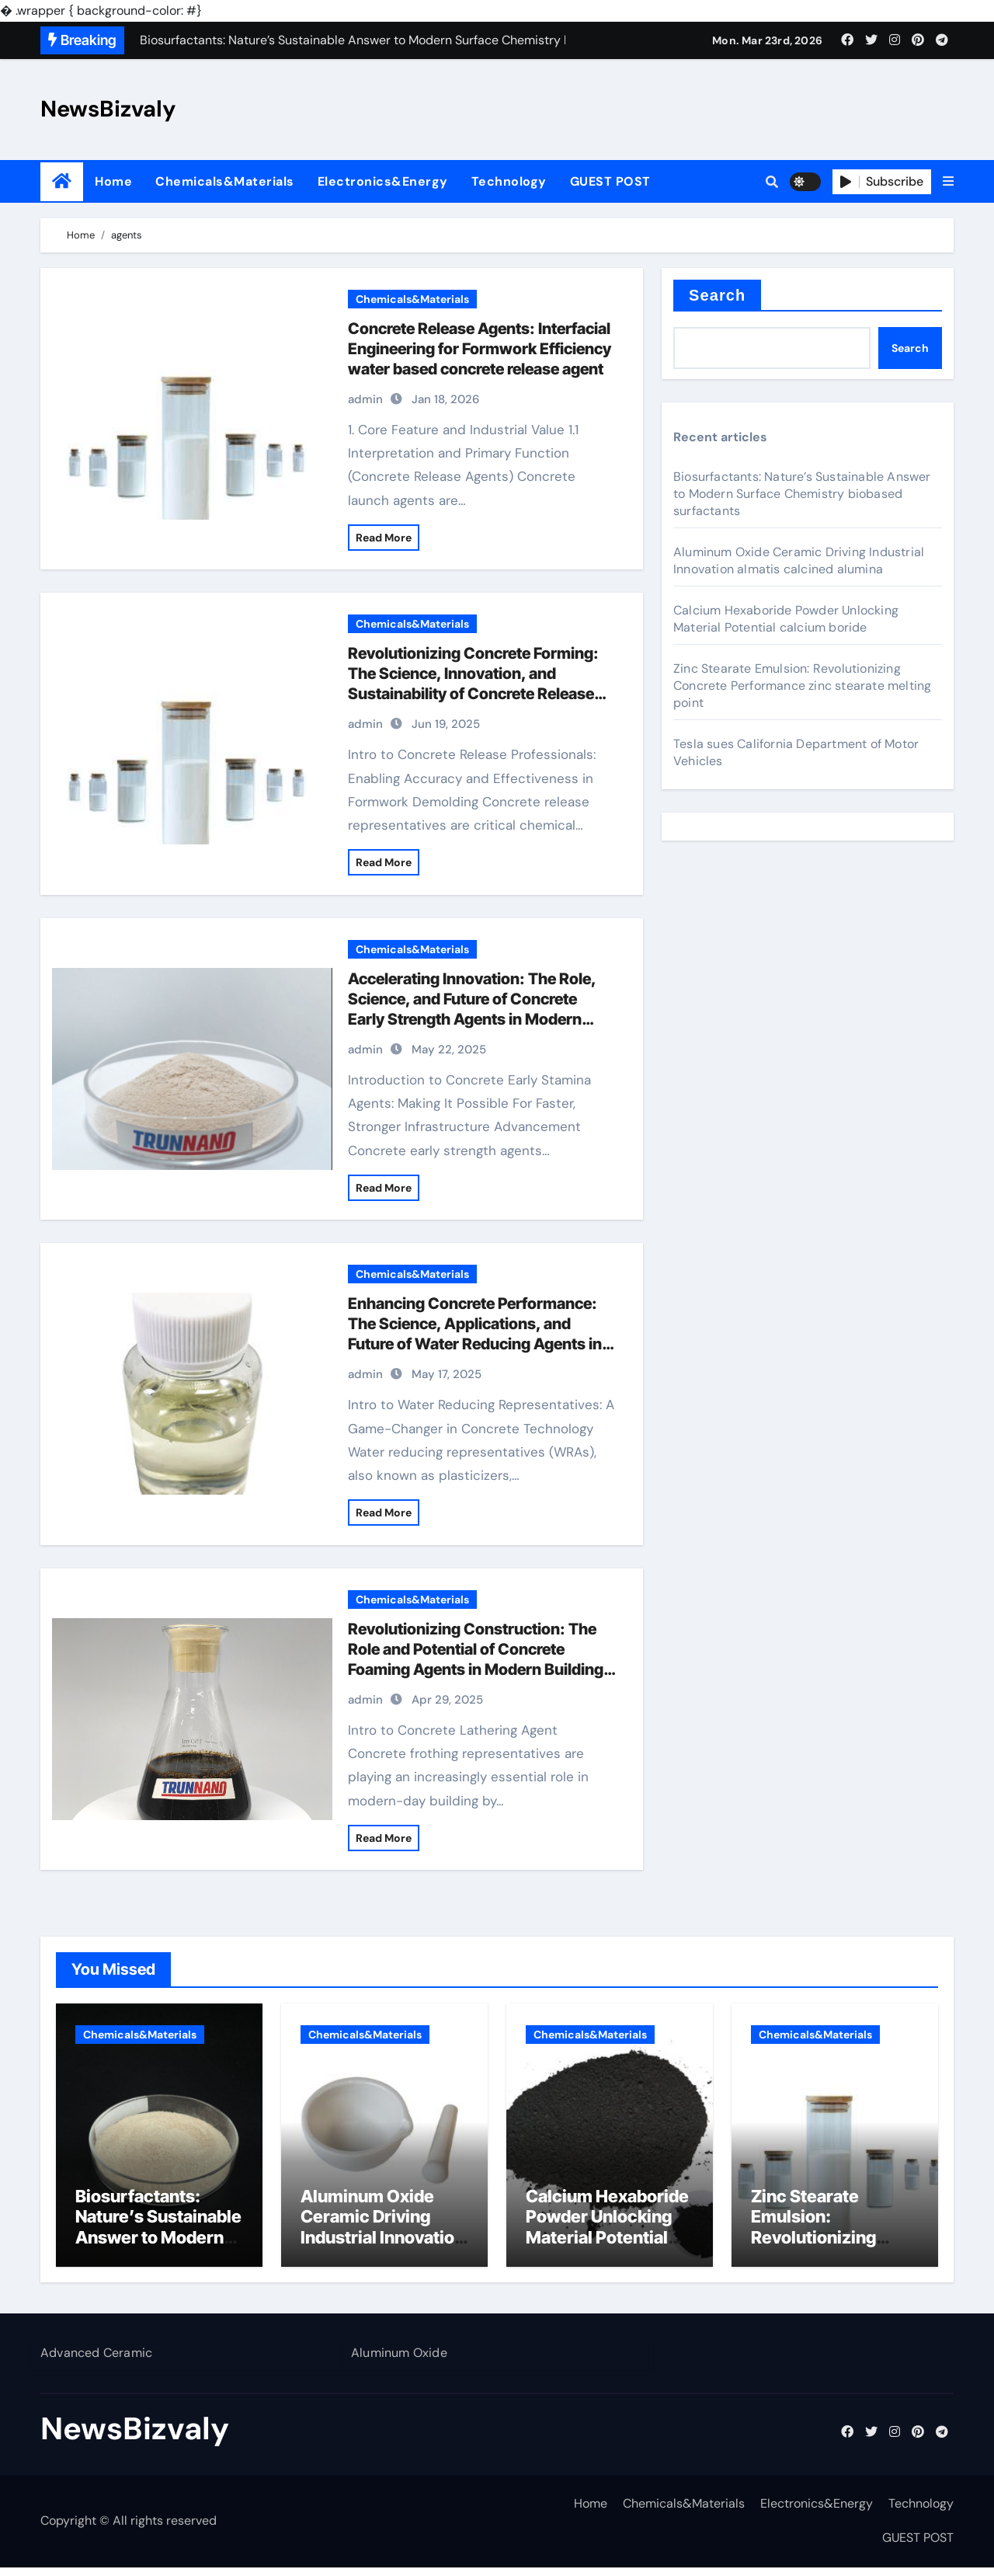  I want to click on Aluminum Oxide Ceramic Driving Industrial Innovation almatis calcined alumina, so click(798, 560).